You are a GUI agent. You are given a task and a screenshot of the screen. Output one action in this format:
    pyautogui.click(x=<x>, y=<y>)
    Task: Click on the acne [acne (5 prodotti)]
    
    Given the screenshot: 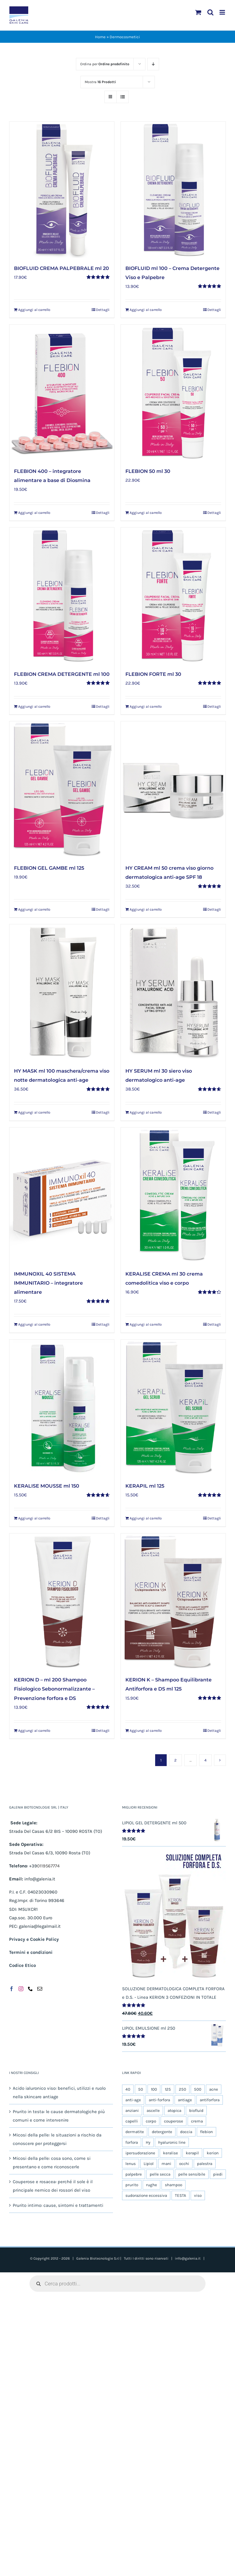 What is the action you would take?
    pyautogui.click(x=213, y=2089)
    